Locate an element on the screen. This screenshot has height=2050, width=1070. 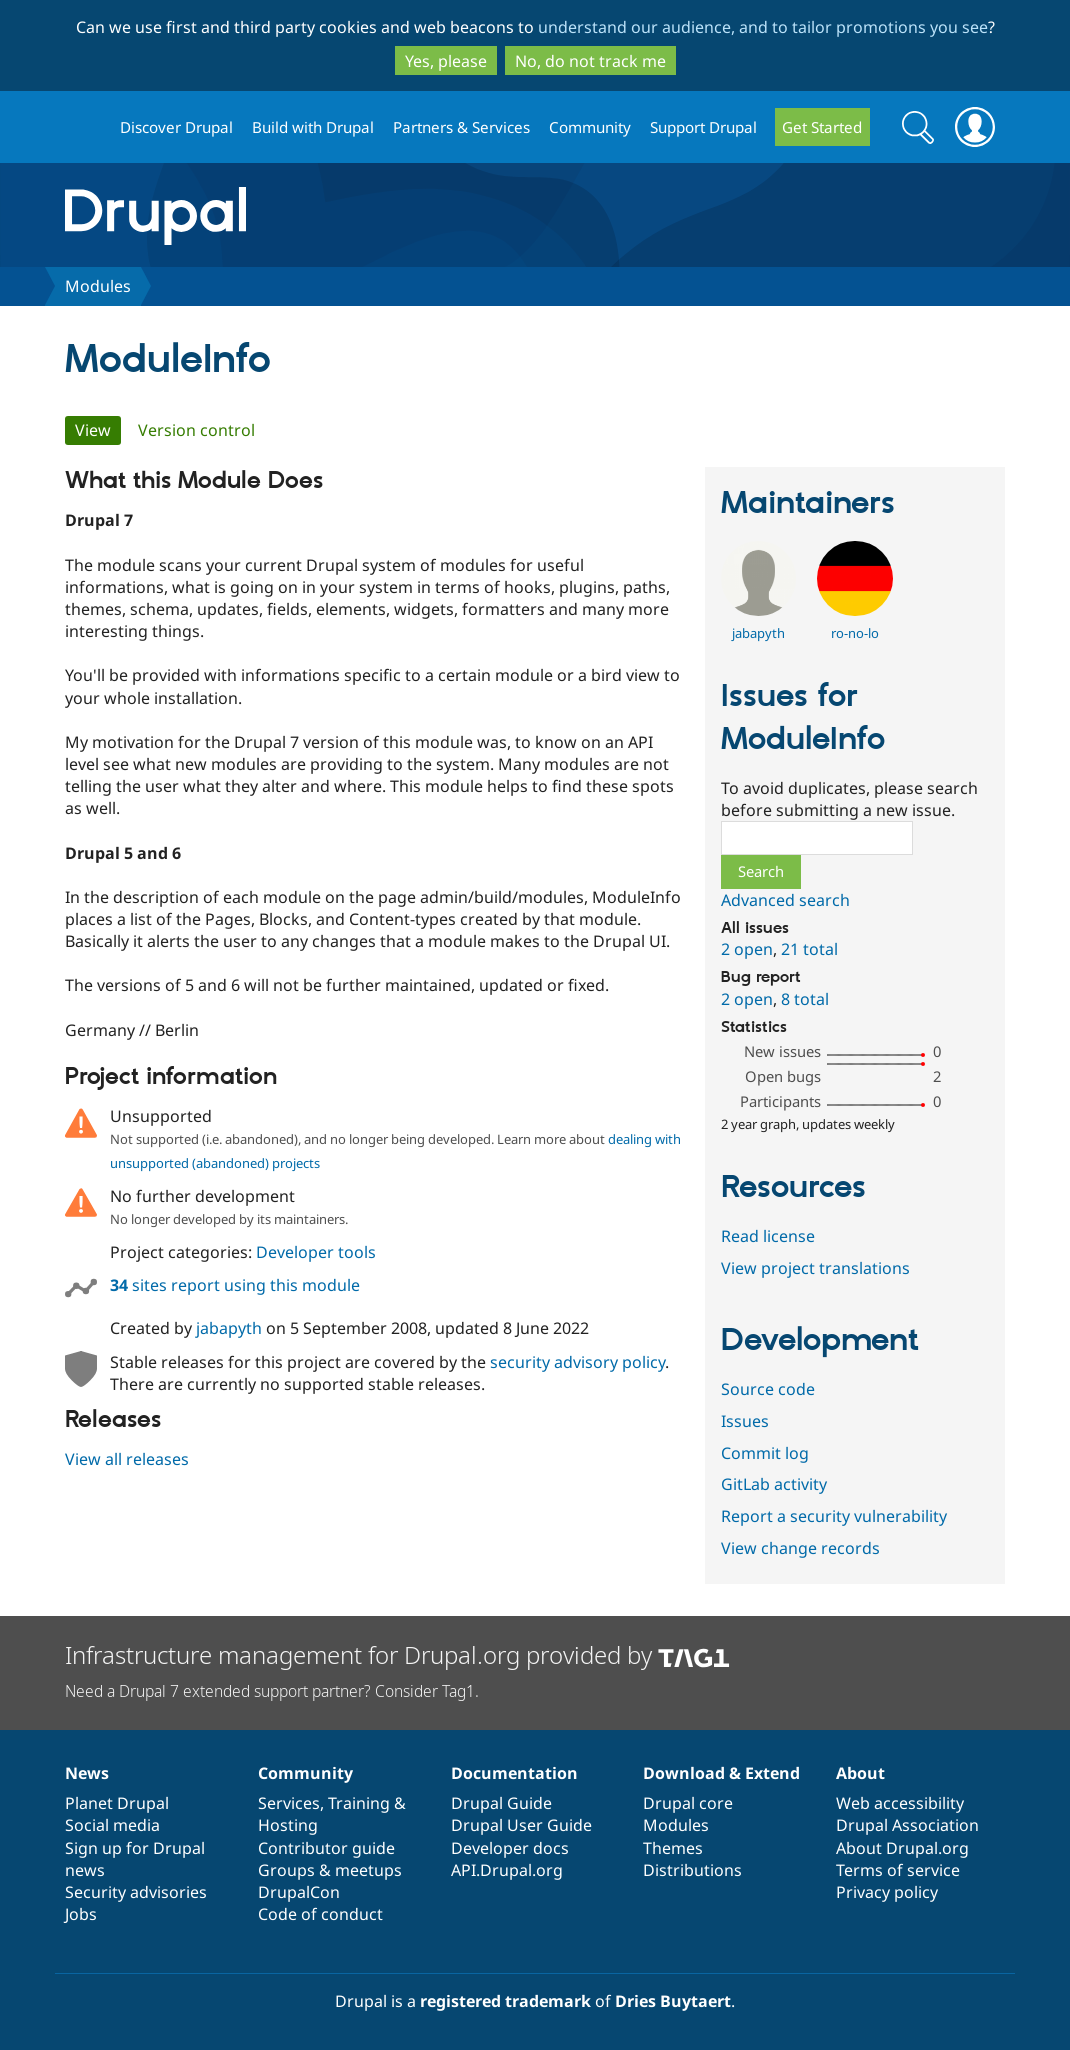
Drupal.org home is located at coordinates (84, 127).